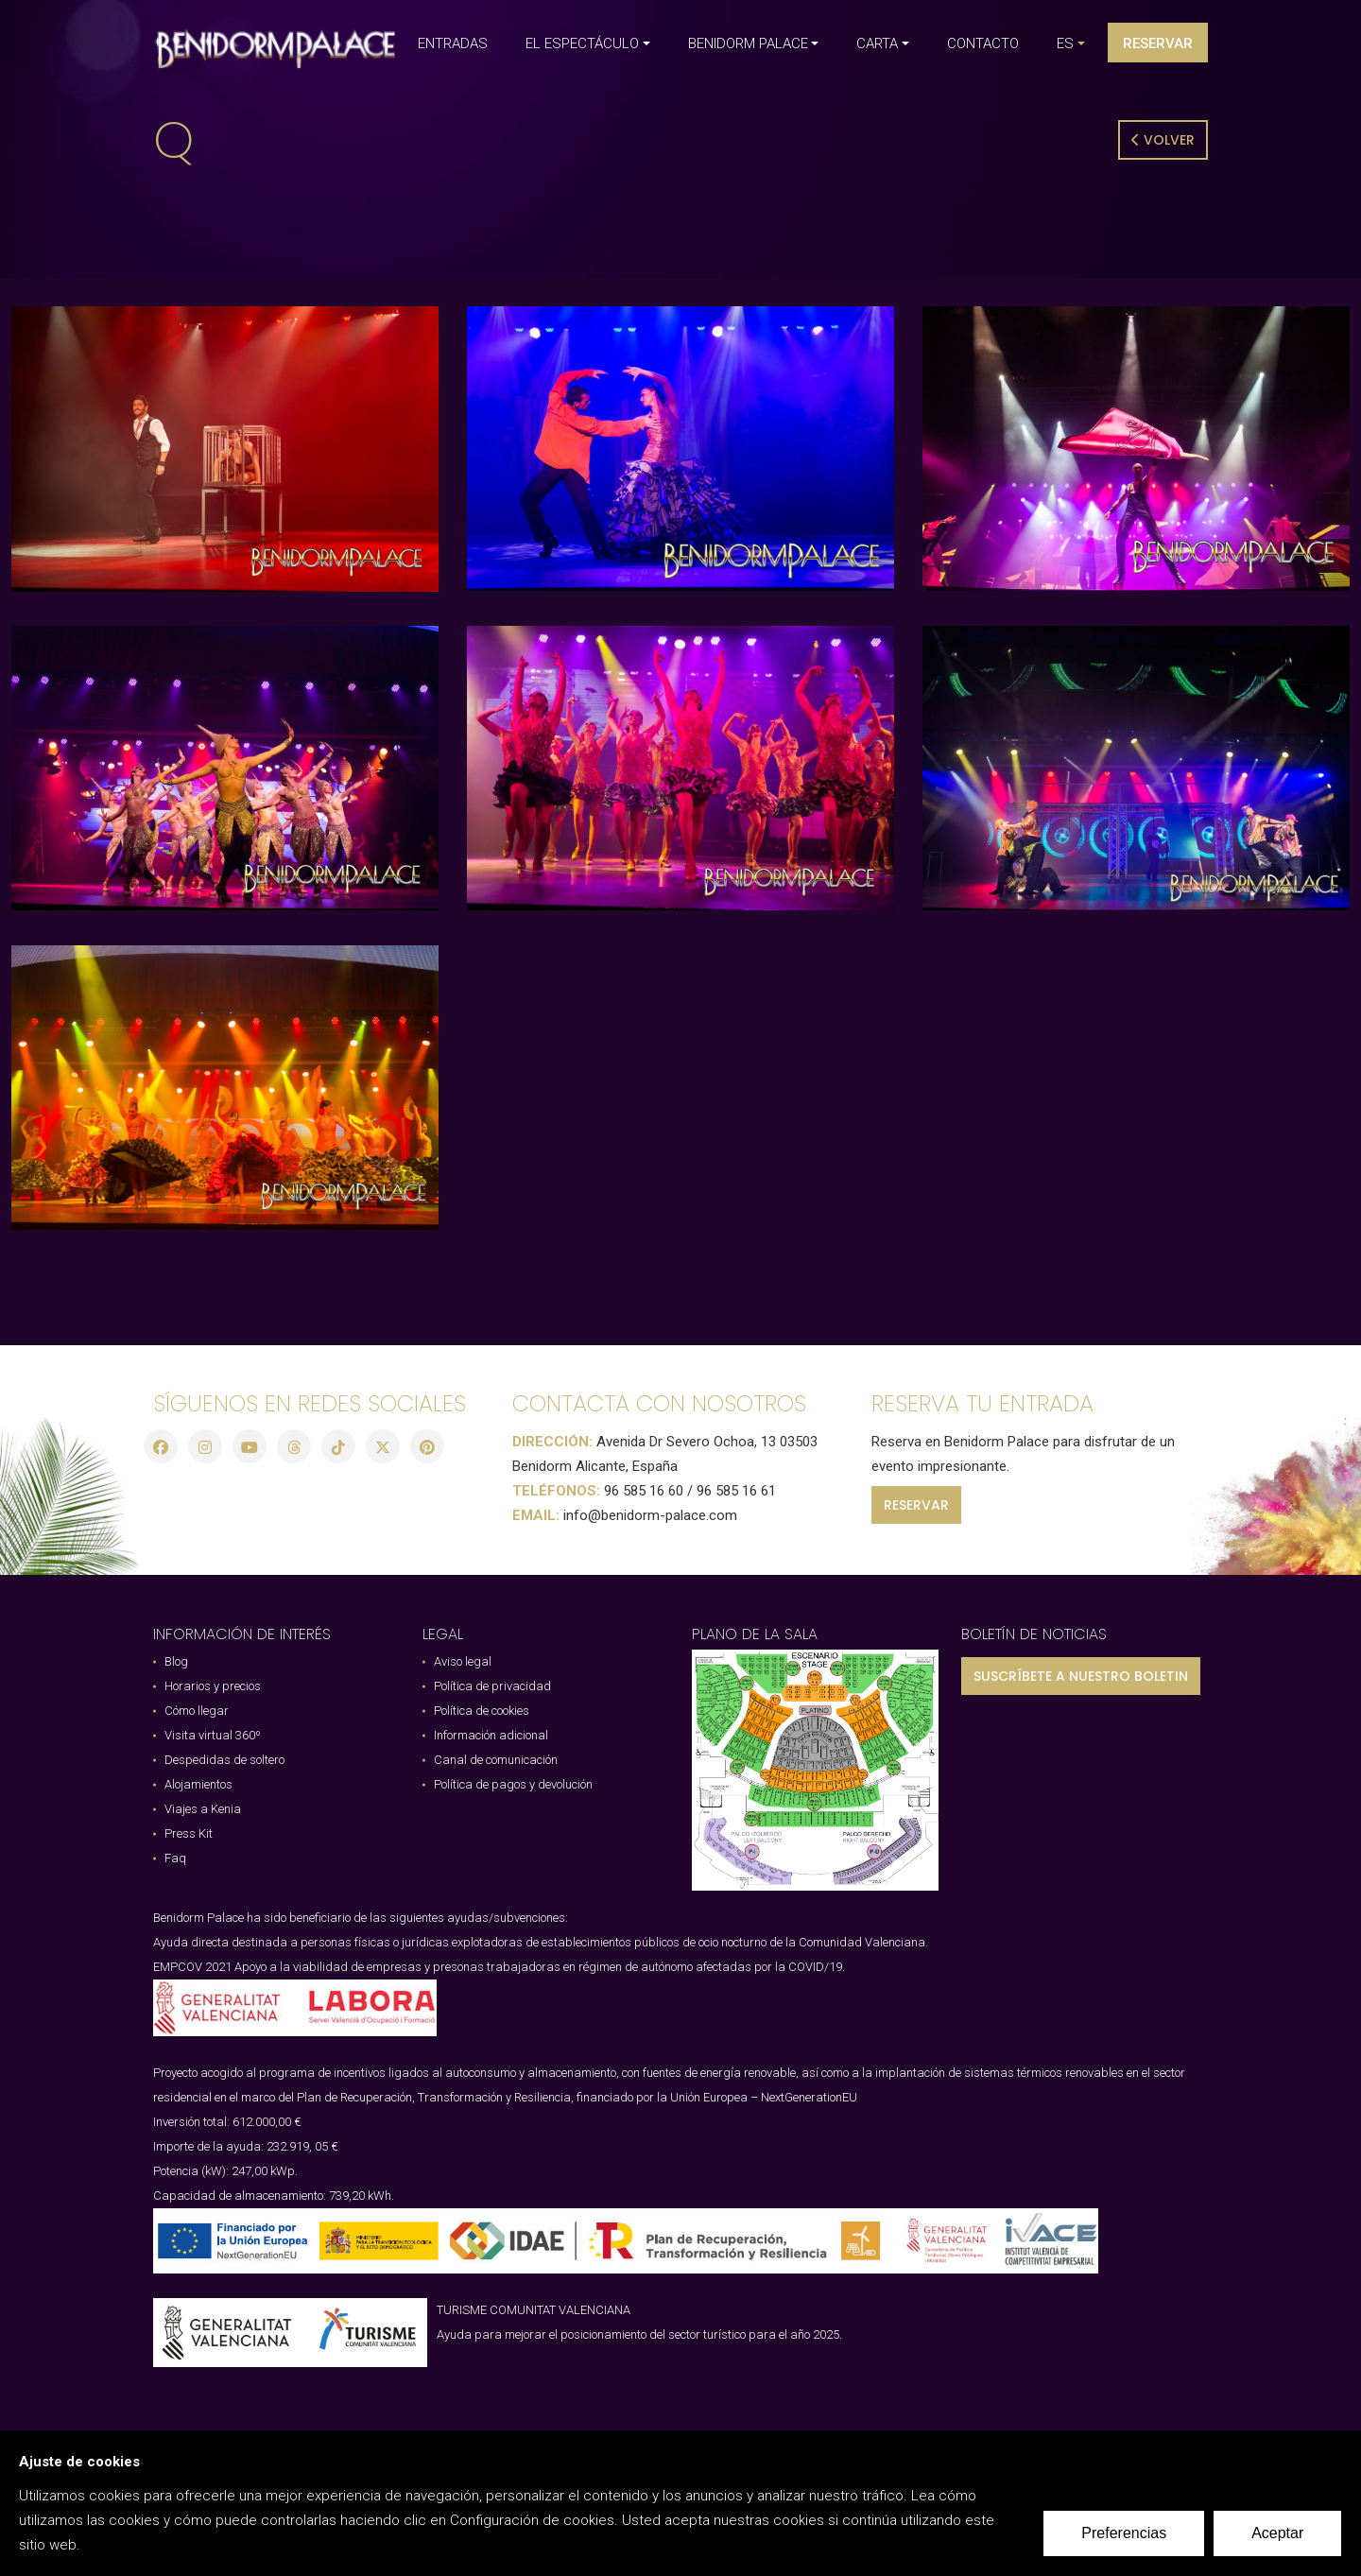  I want to click on Reservar, so click(1158, 43).